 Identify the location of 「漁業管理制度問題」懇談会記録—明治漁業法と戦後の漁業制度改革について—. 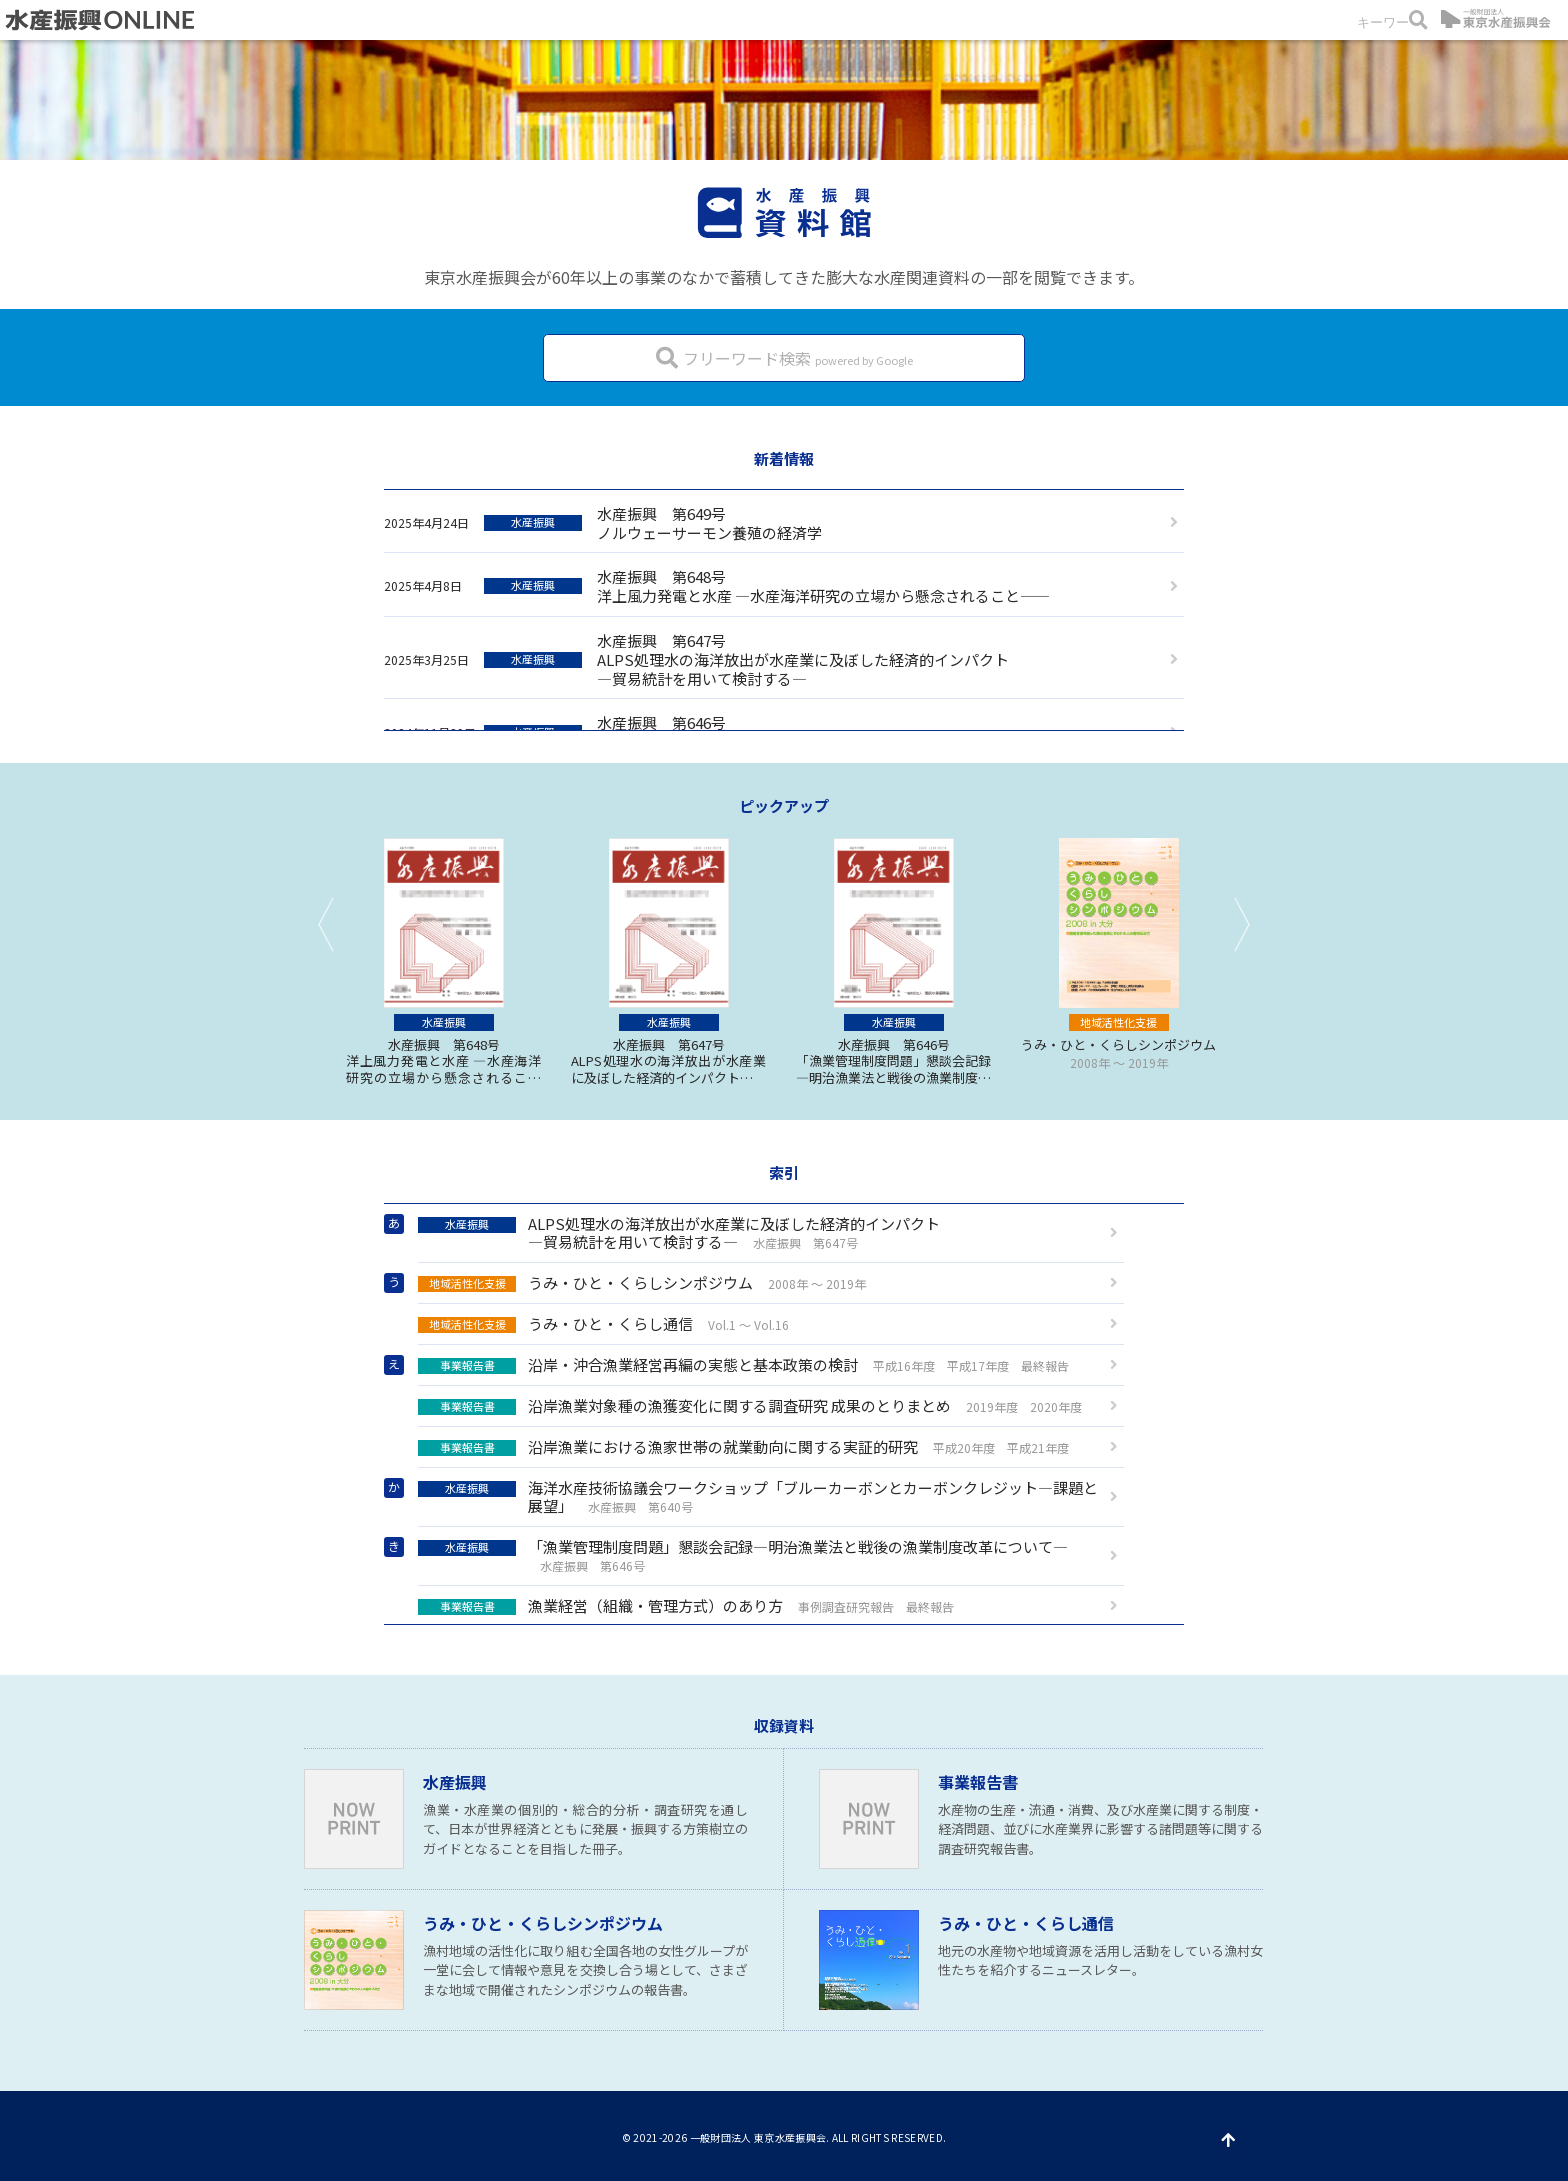
(743, 1555).